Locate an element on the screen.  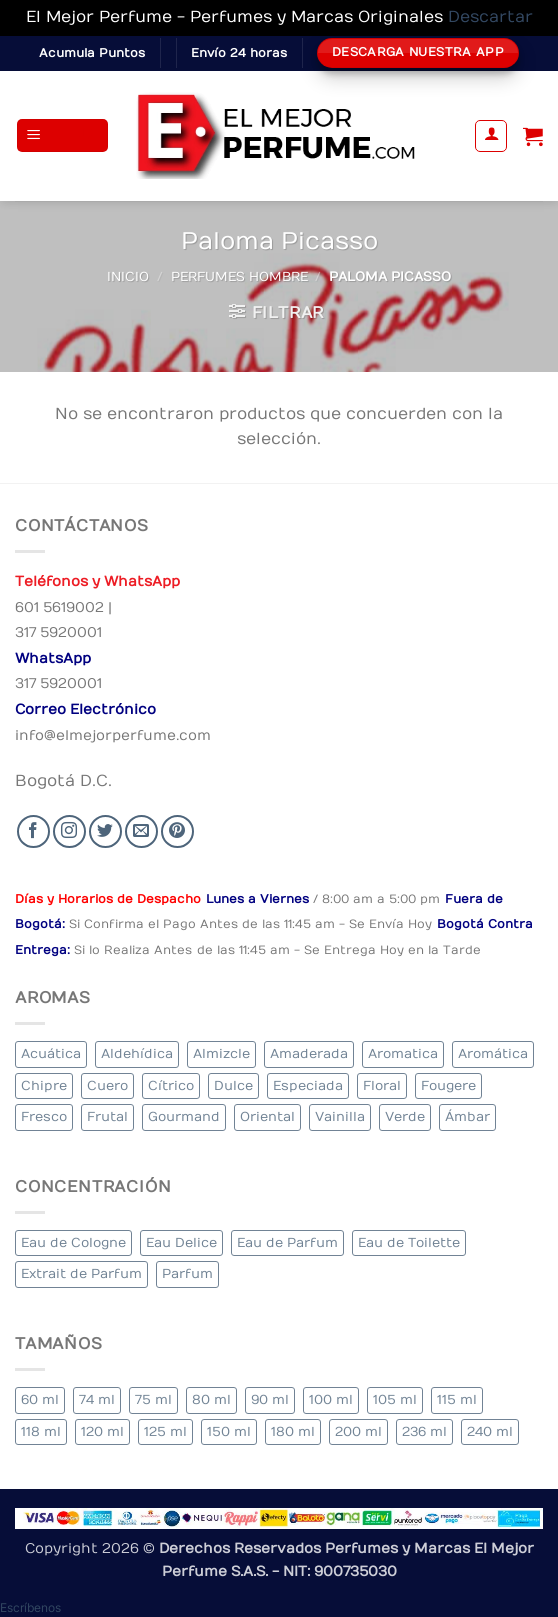
Extrait de Parfum [Extrait de Parfum (1 elemento)] is located at coordinates (81, 1273).